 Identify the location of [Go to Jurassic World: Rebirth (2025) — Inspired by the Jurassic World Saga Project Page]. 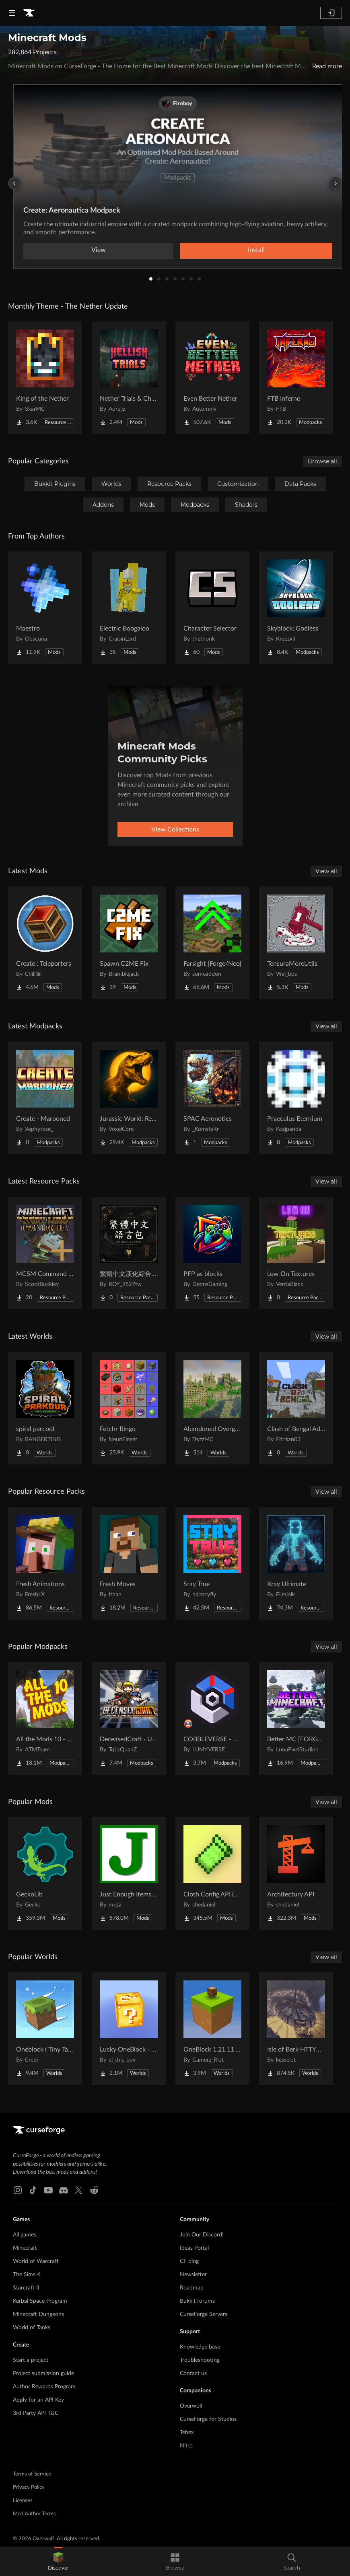
(129, 1098).